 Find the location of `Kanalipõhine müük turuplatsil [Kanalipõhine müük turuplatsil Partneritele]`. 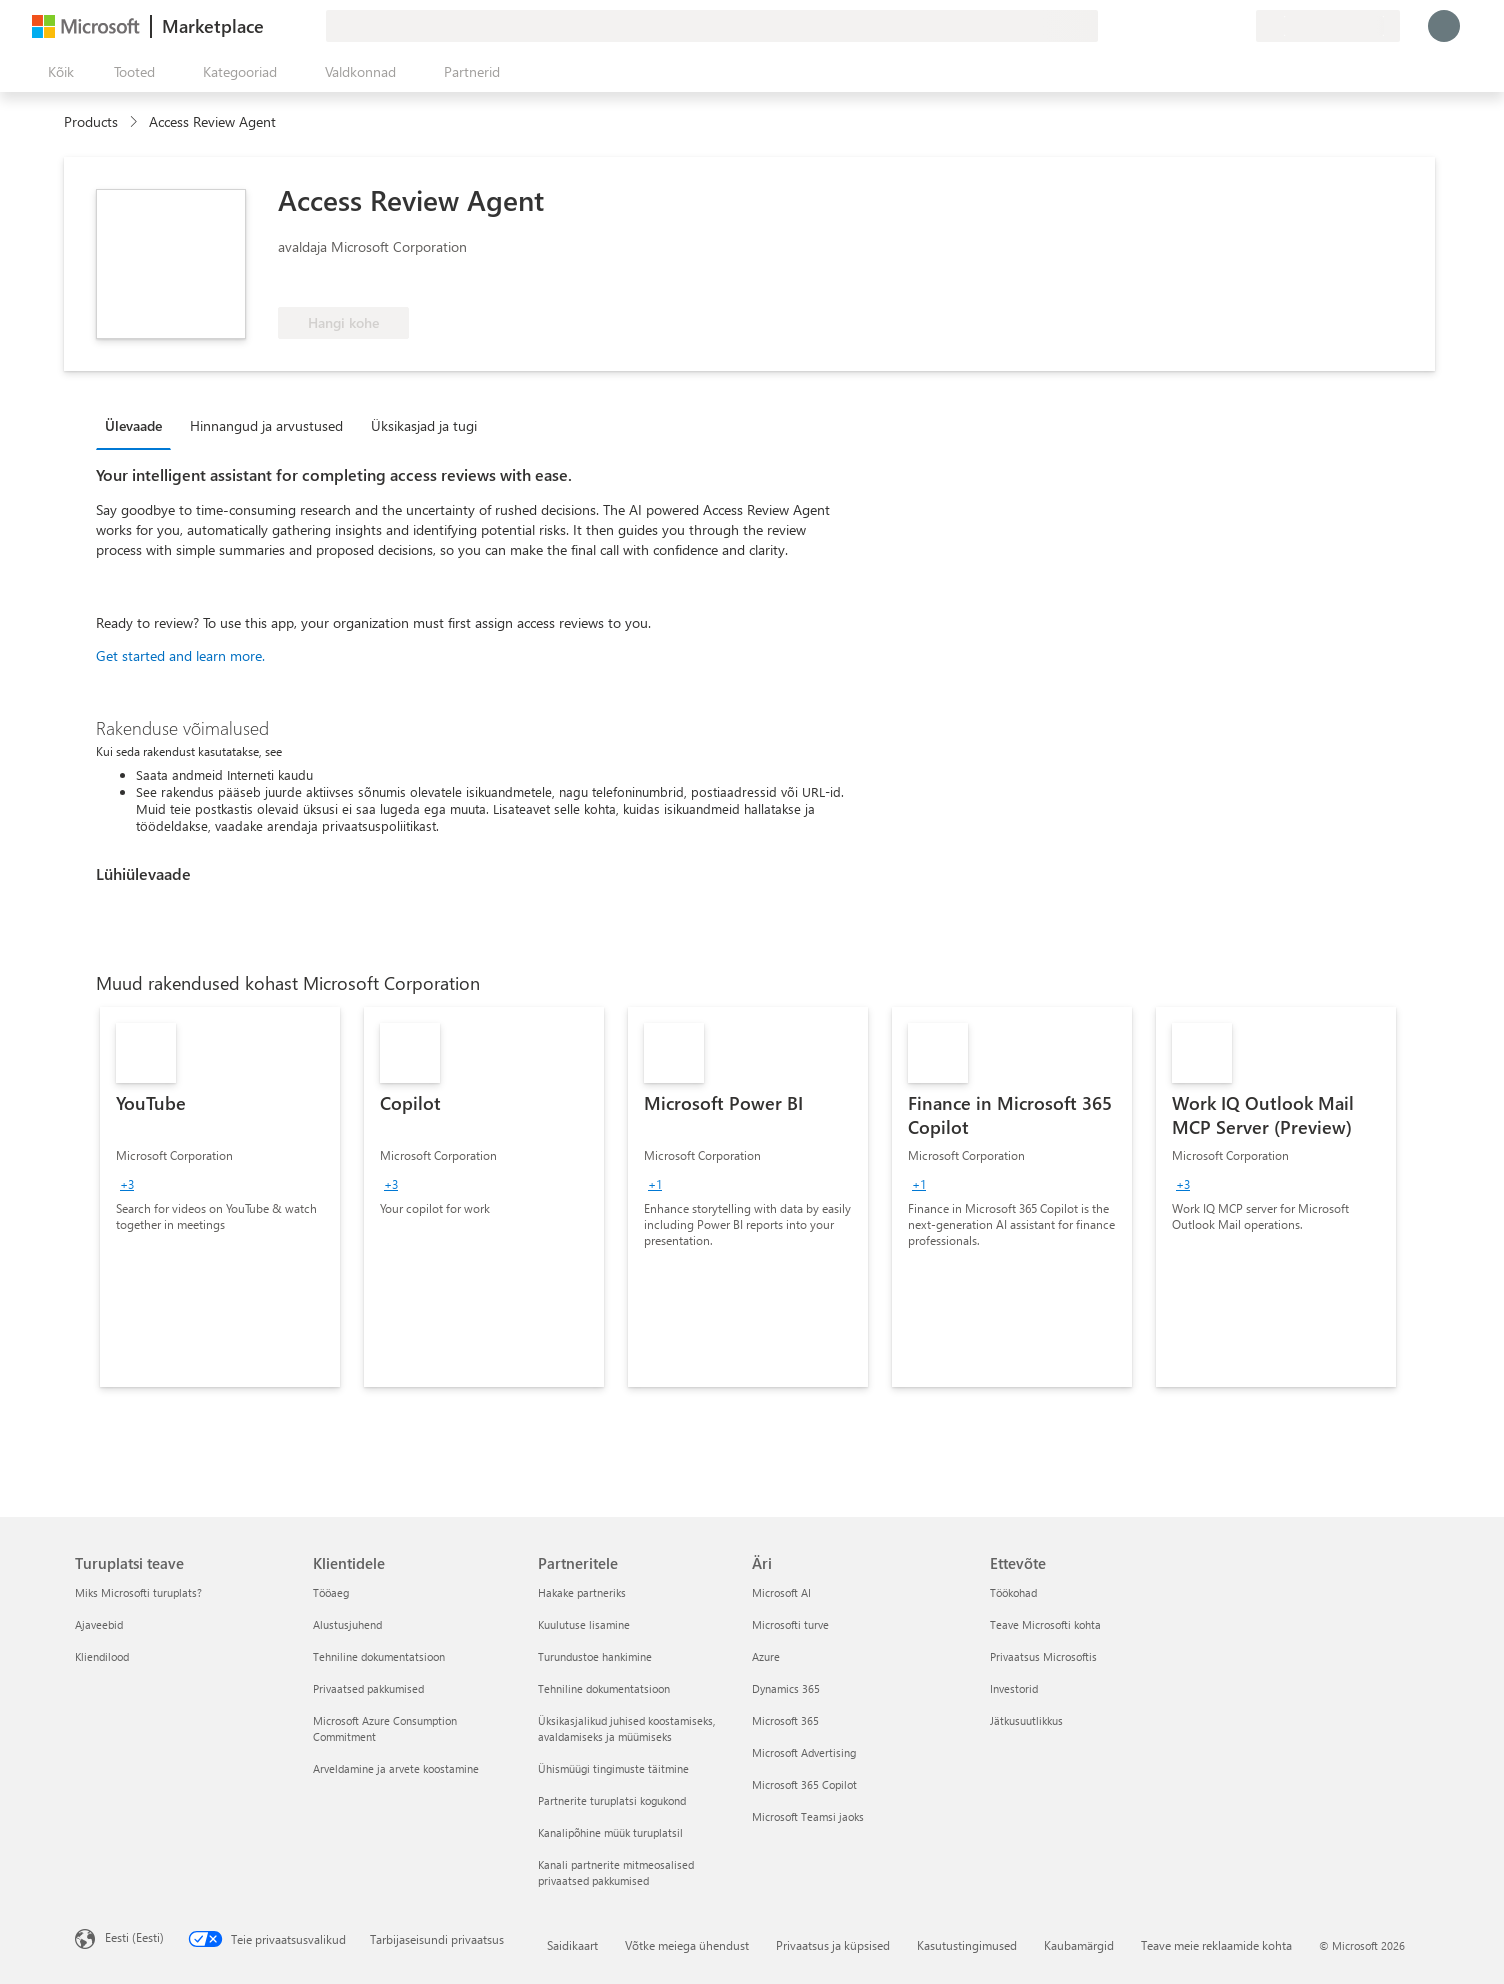

Kanalipõhine müük turuplatsil [Kanalipõhine müük turuplatsil Partneritele] is located at coordinates (610, 1832).